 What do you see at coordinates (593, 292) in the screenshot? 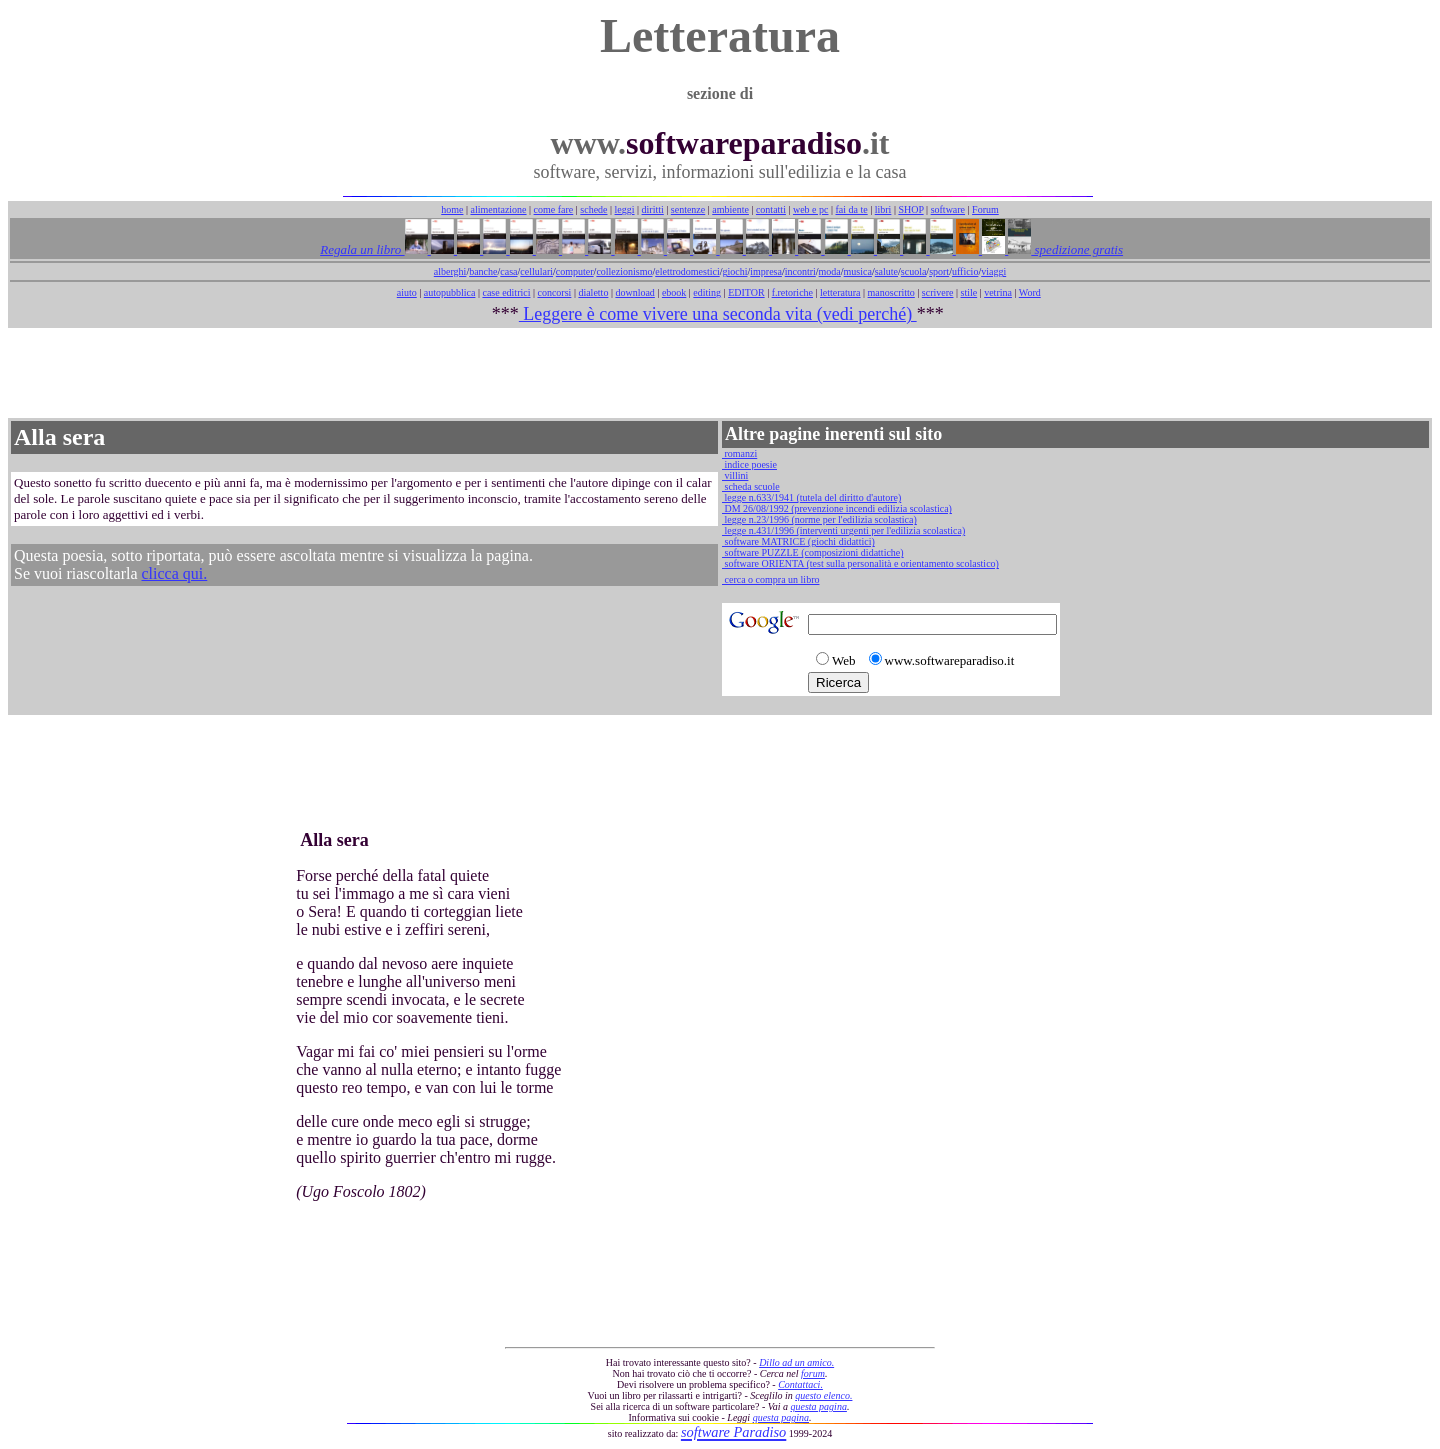
I see `dialetto` at bounding box center [593, 292].